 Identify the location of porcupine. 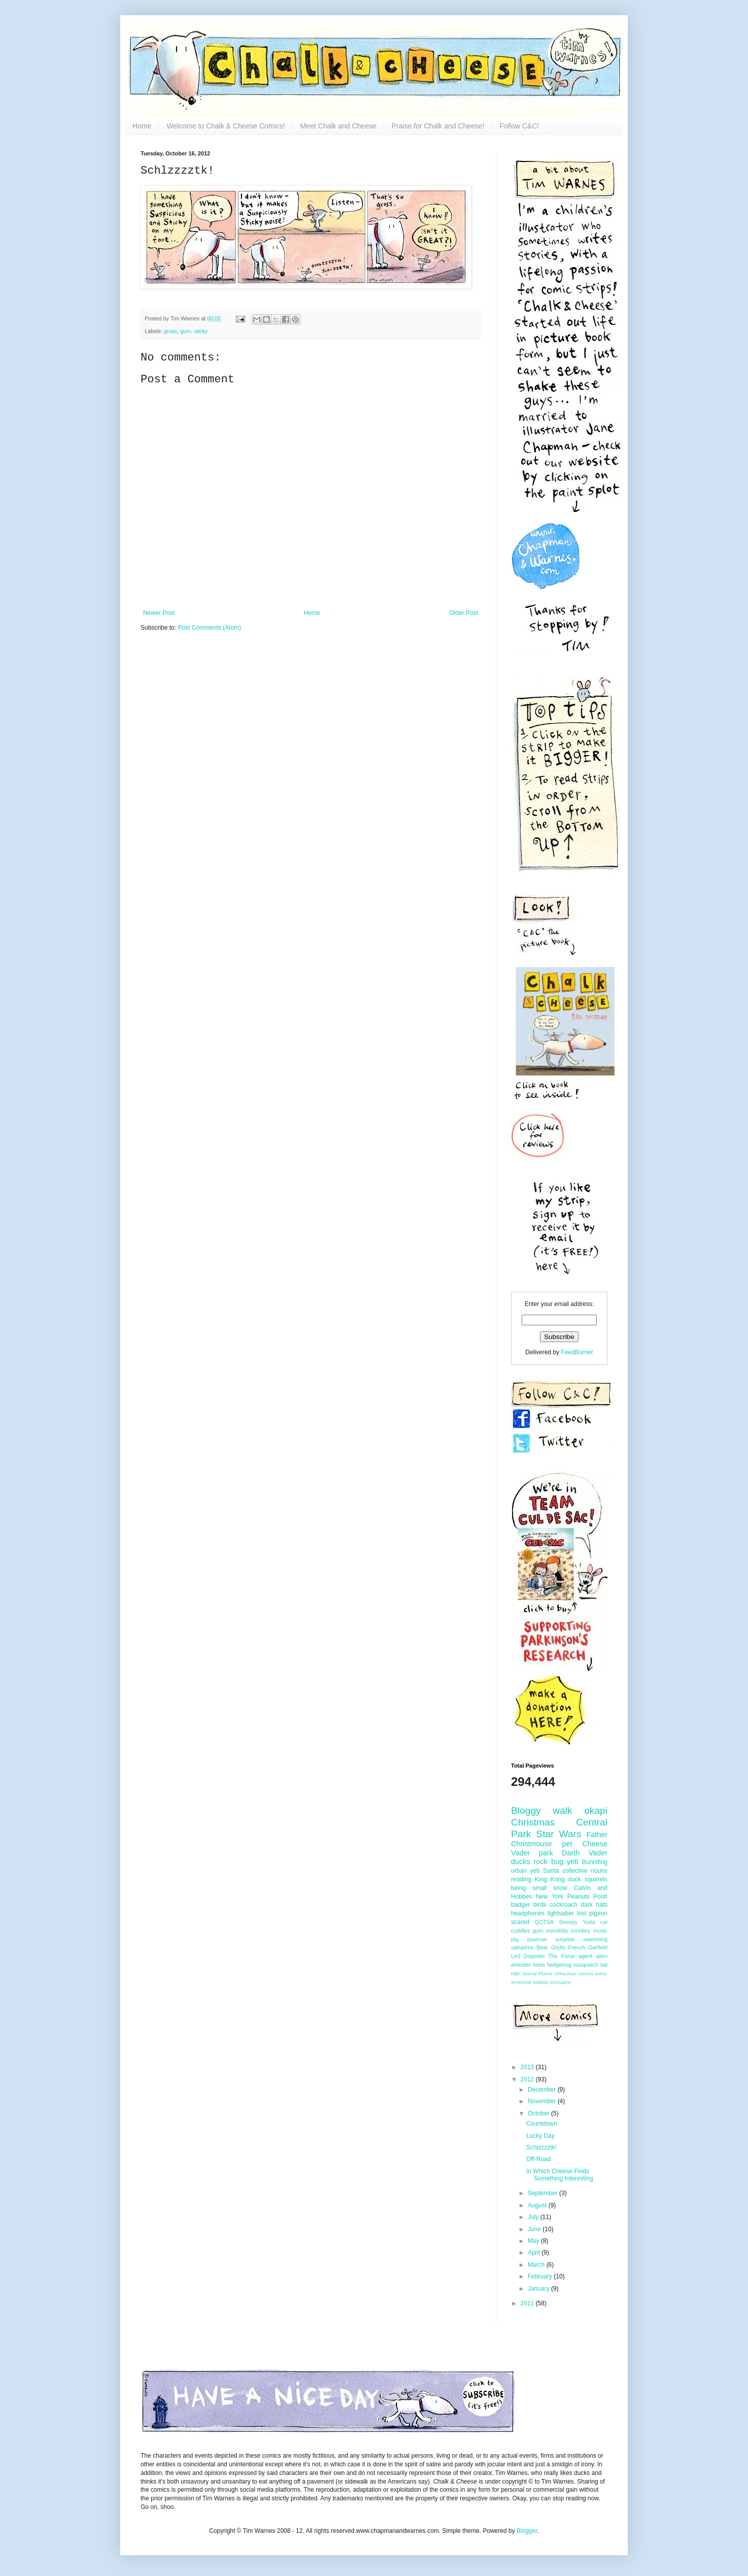
(560, 1982).